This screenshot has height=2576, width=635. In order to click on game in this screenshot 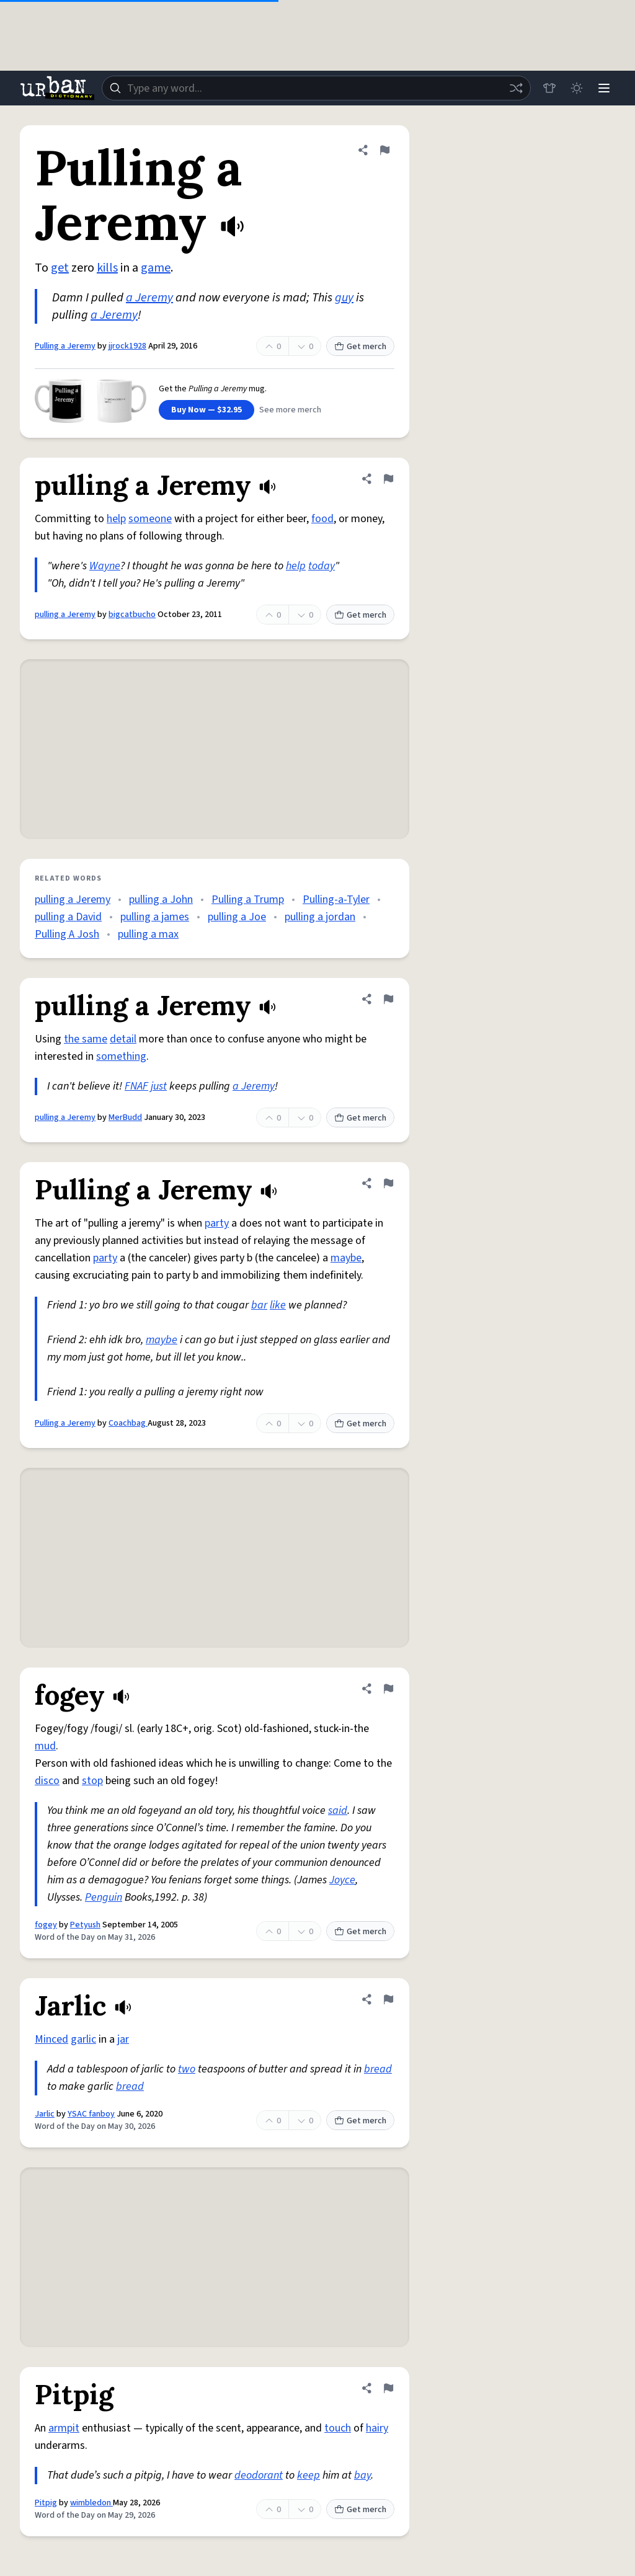, I will do `click(156, 268)`.